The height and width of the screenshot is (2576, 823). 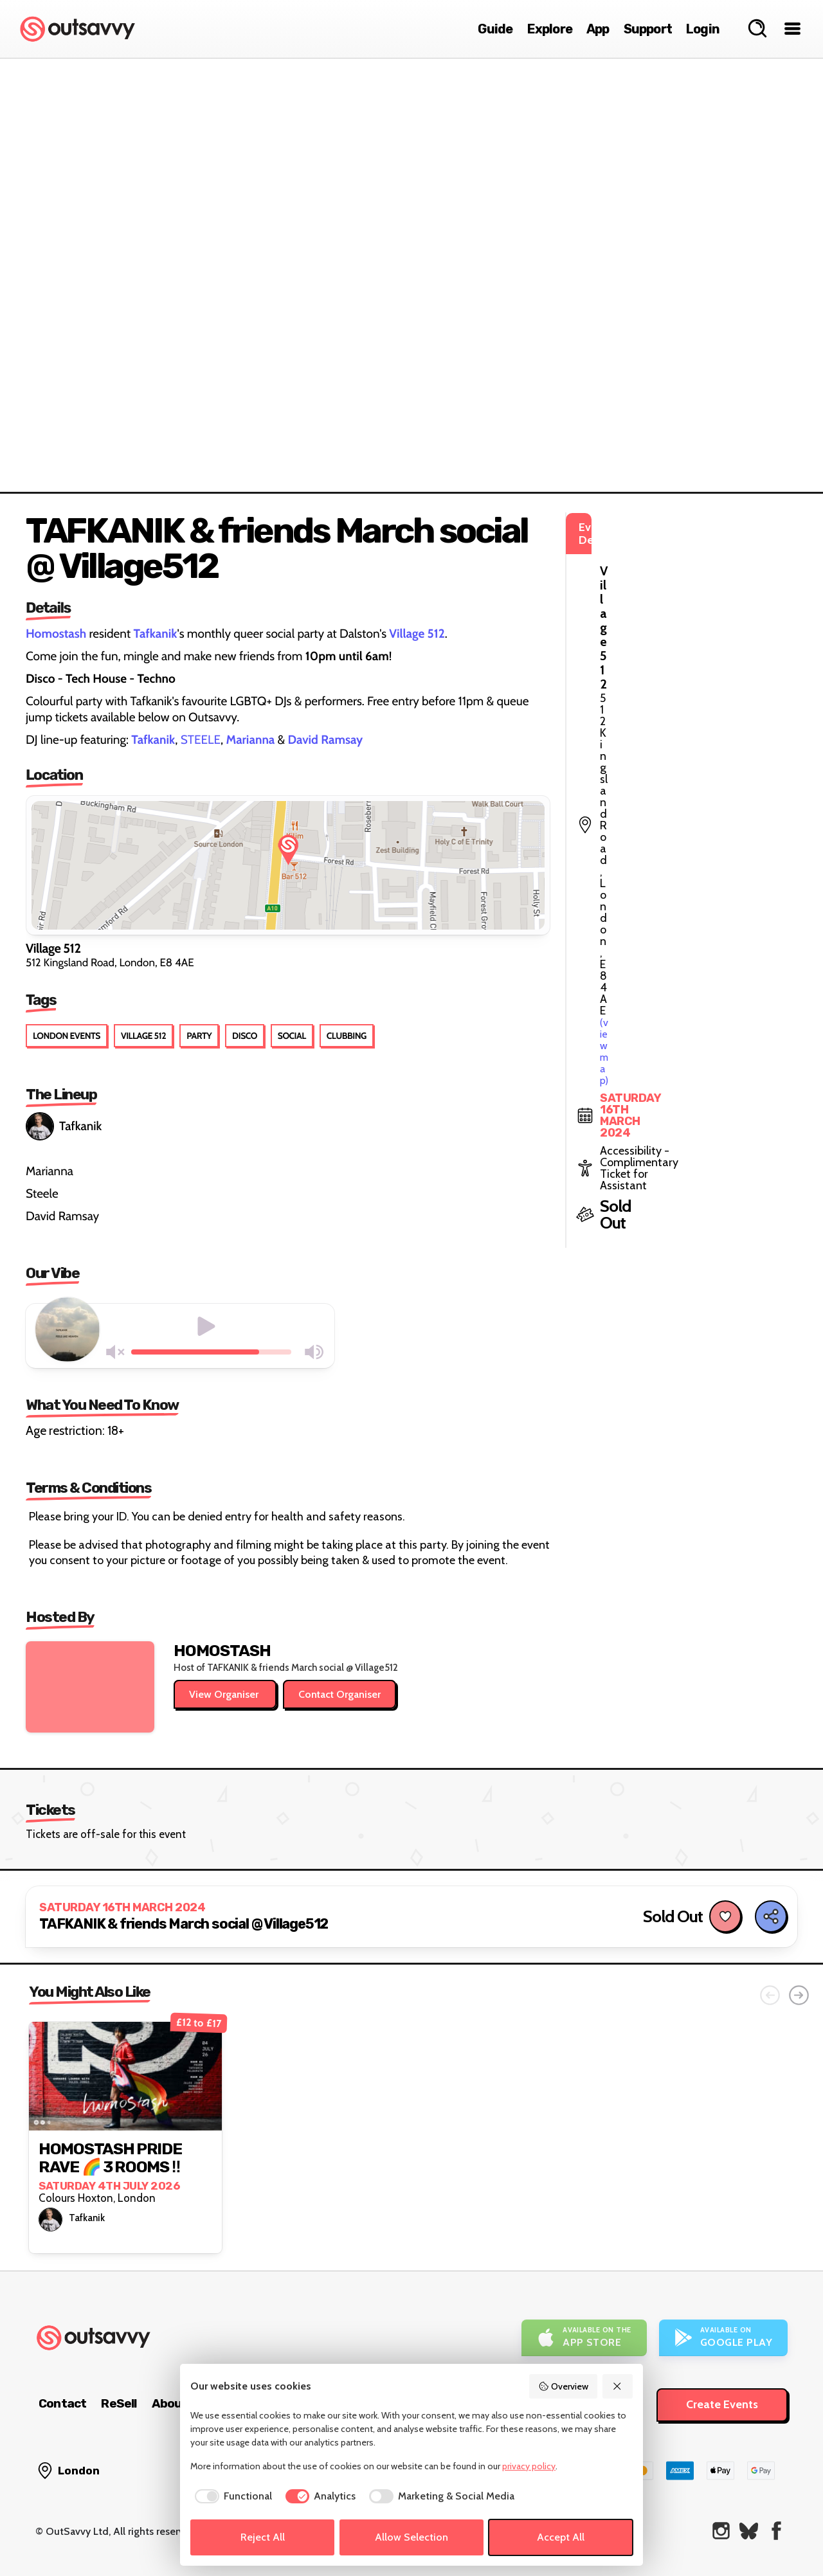 What do you see at coordinates (170, 2403) in the screenshot?
I see `About` at bounding box center [170, 2403].